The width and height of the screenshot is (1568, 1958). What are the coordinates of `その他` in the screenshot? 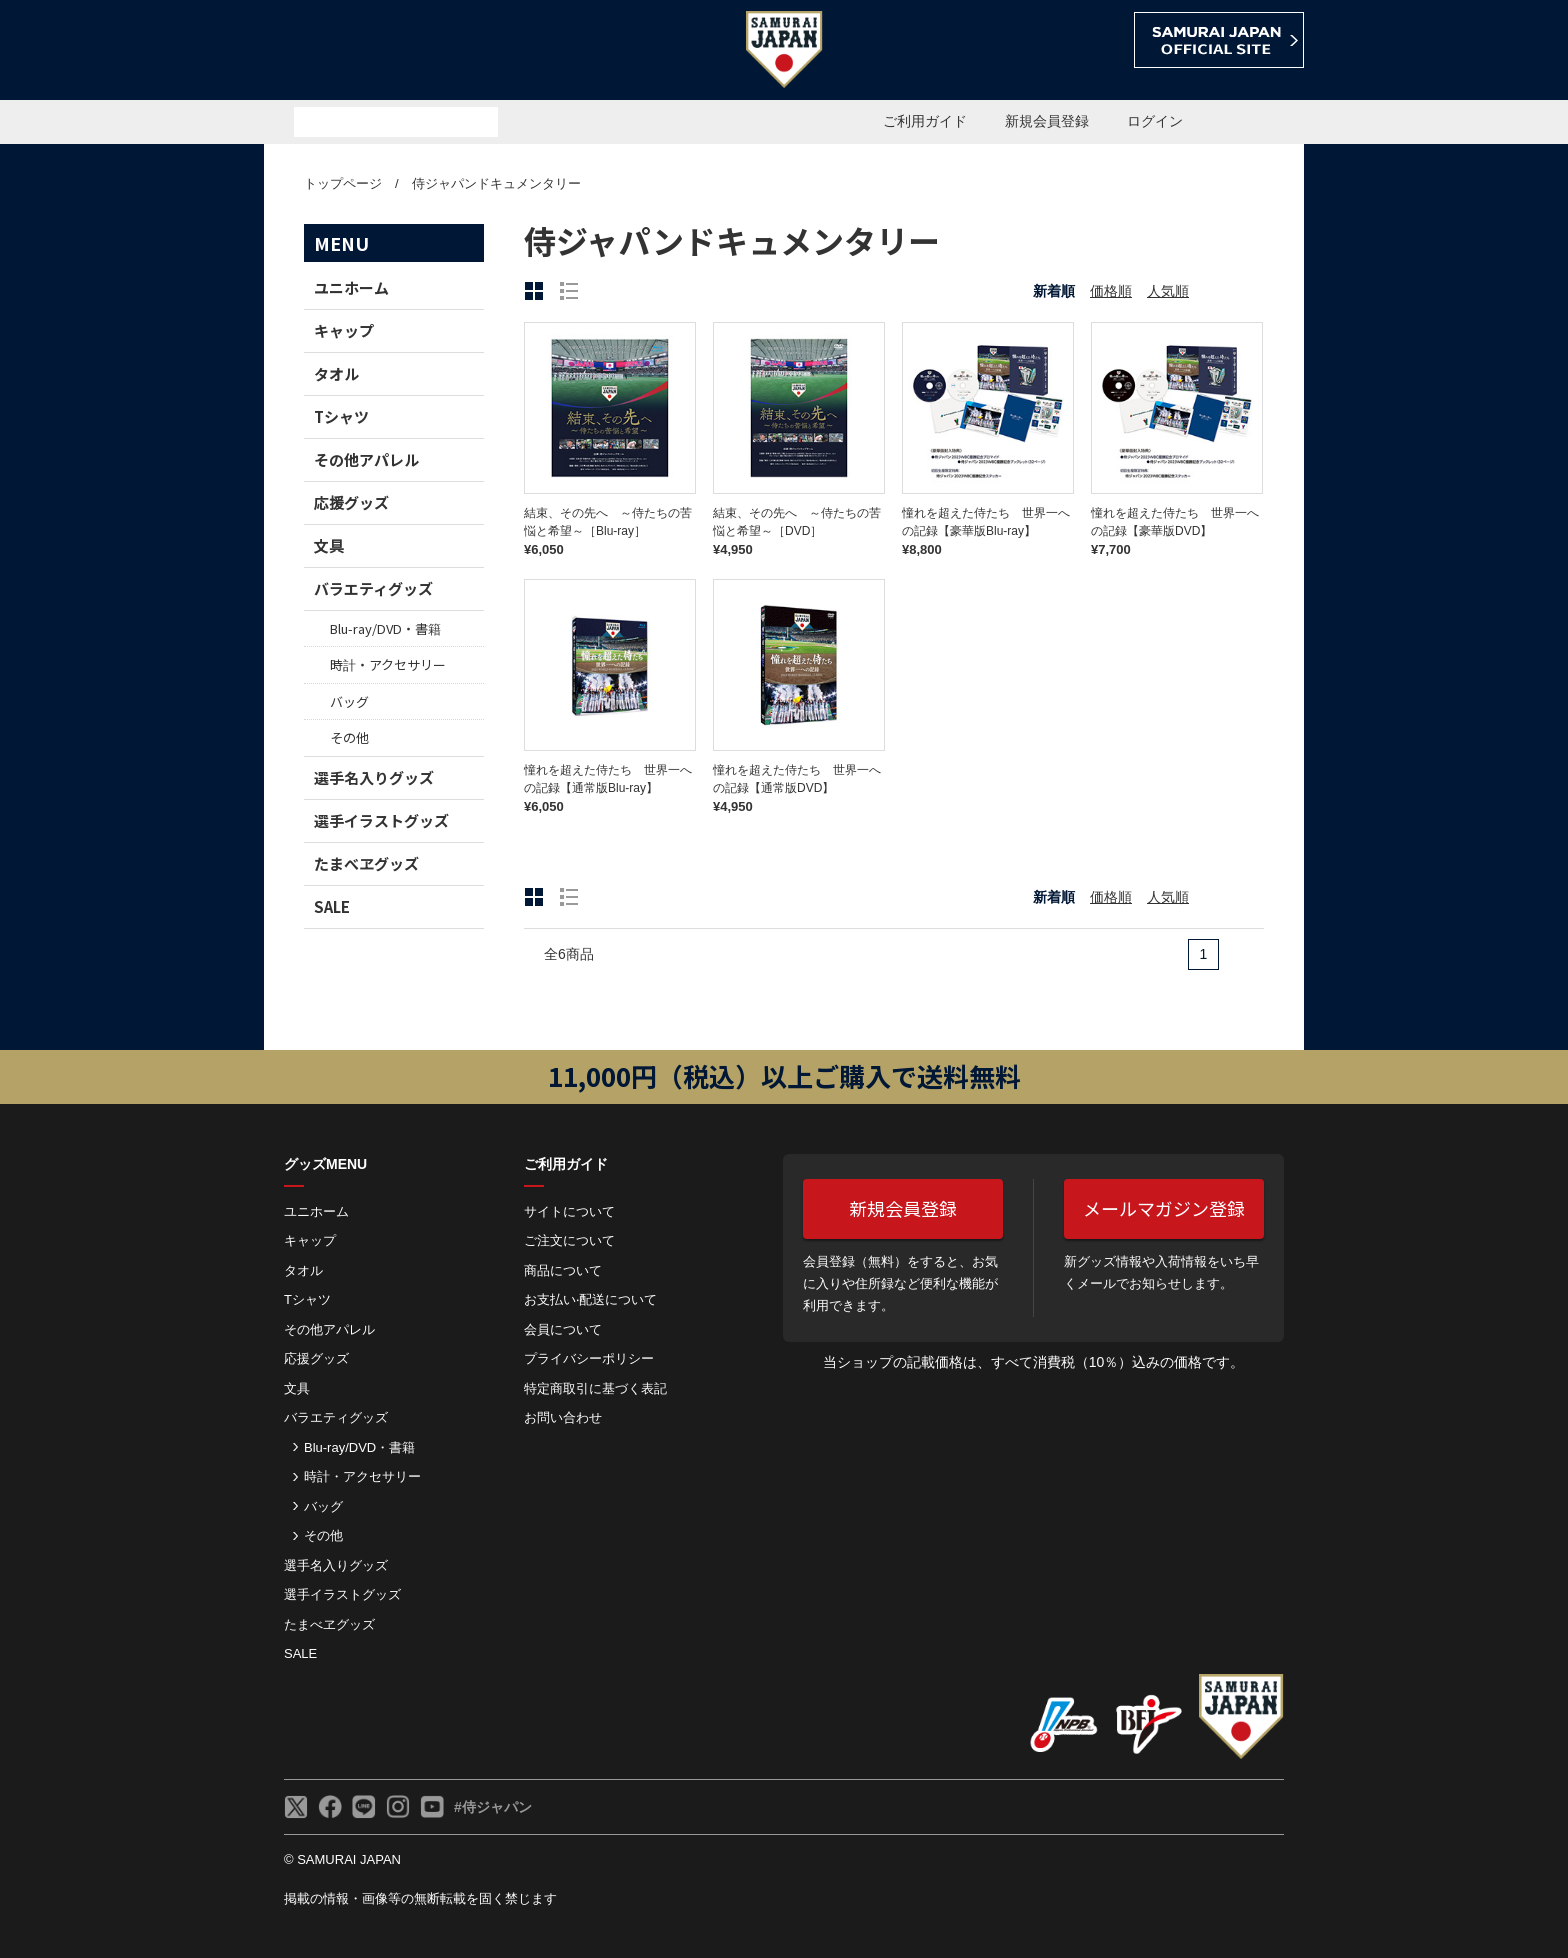 It's located at (349, 737).